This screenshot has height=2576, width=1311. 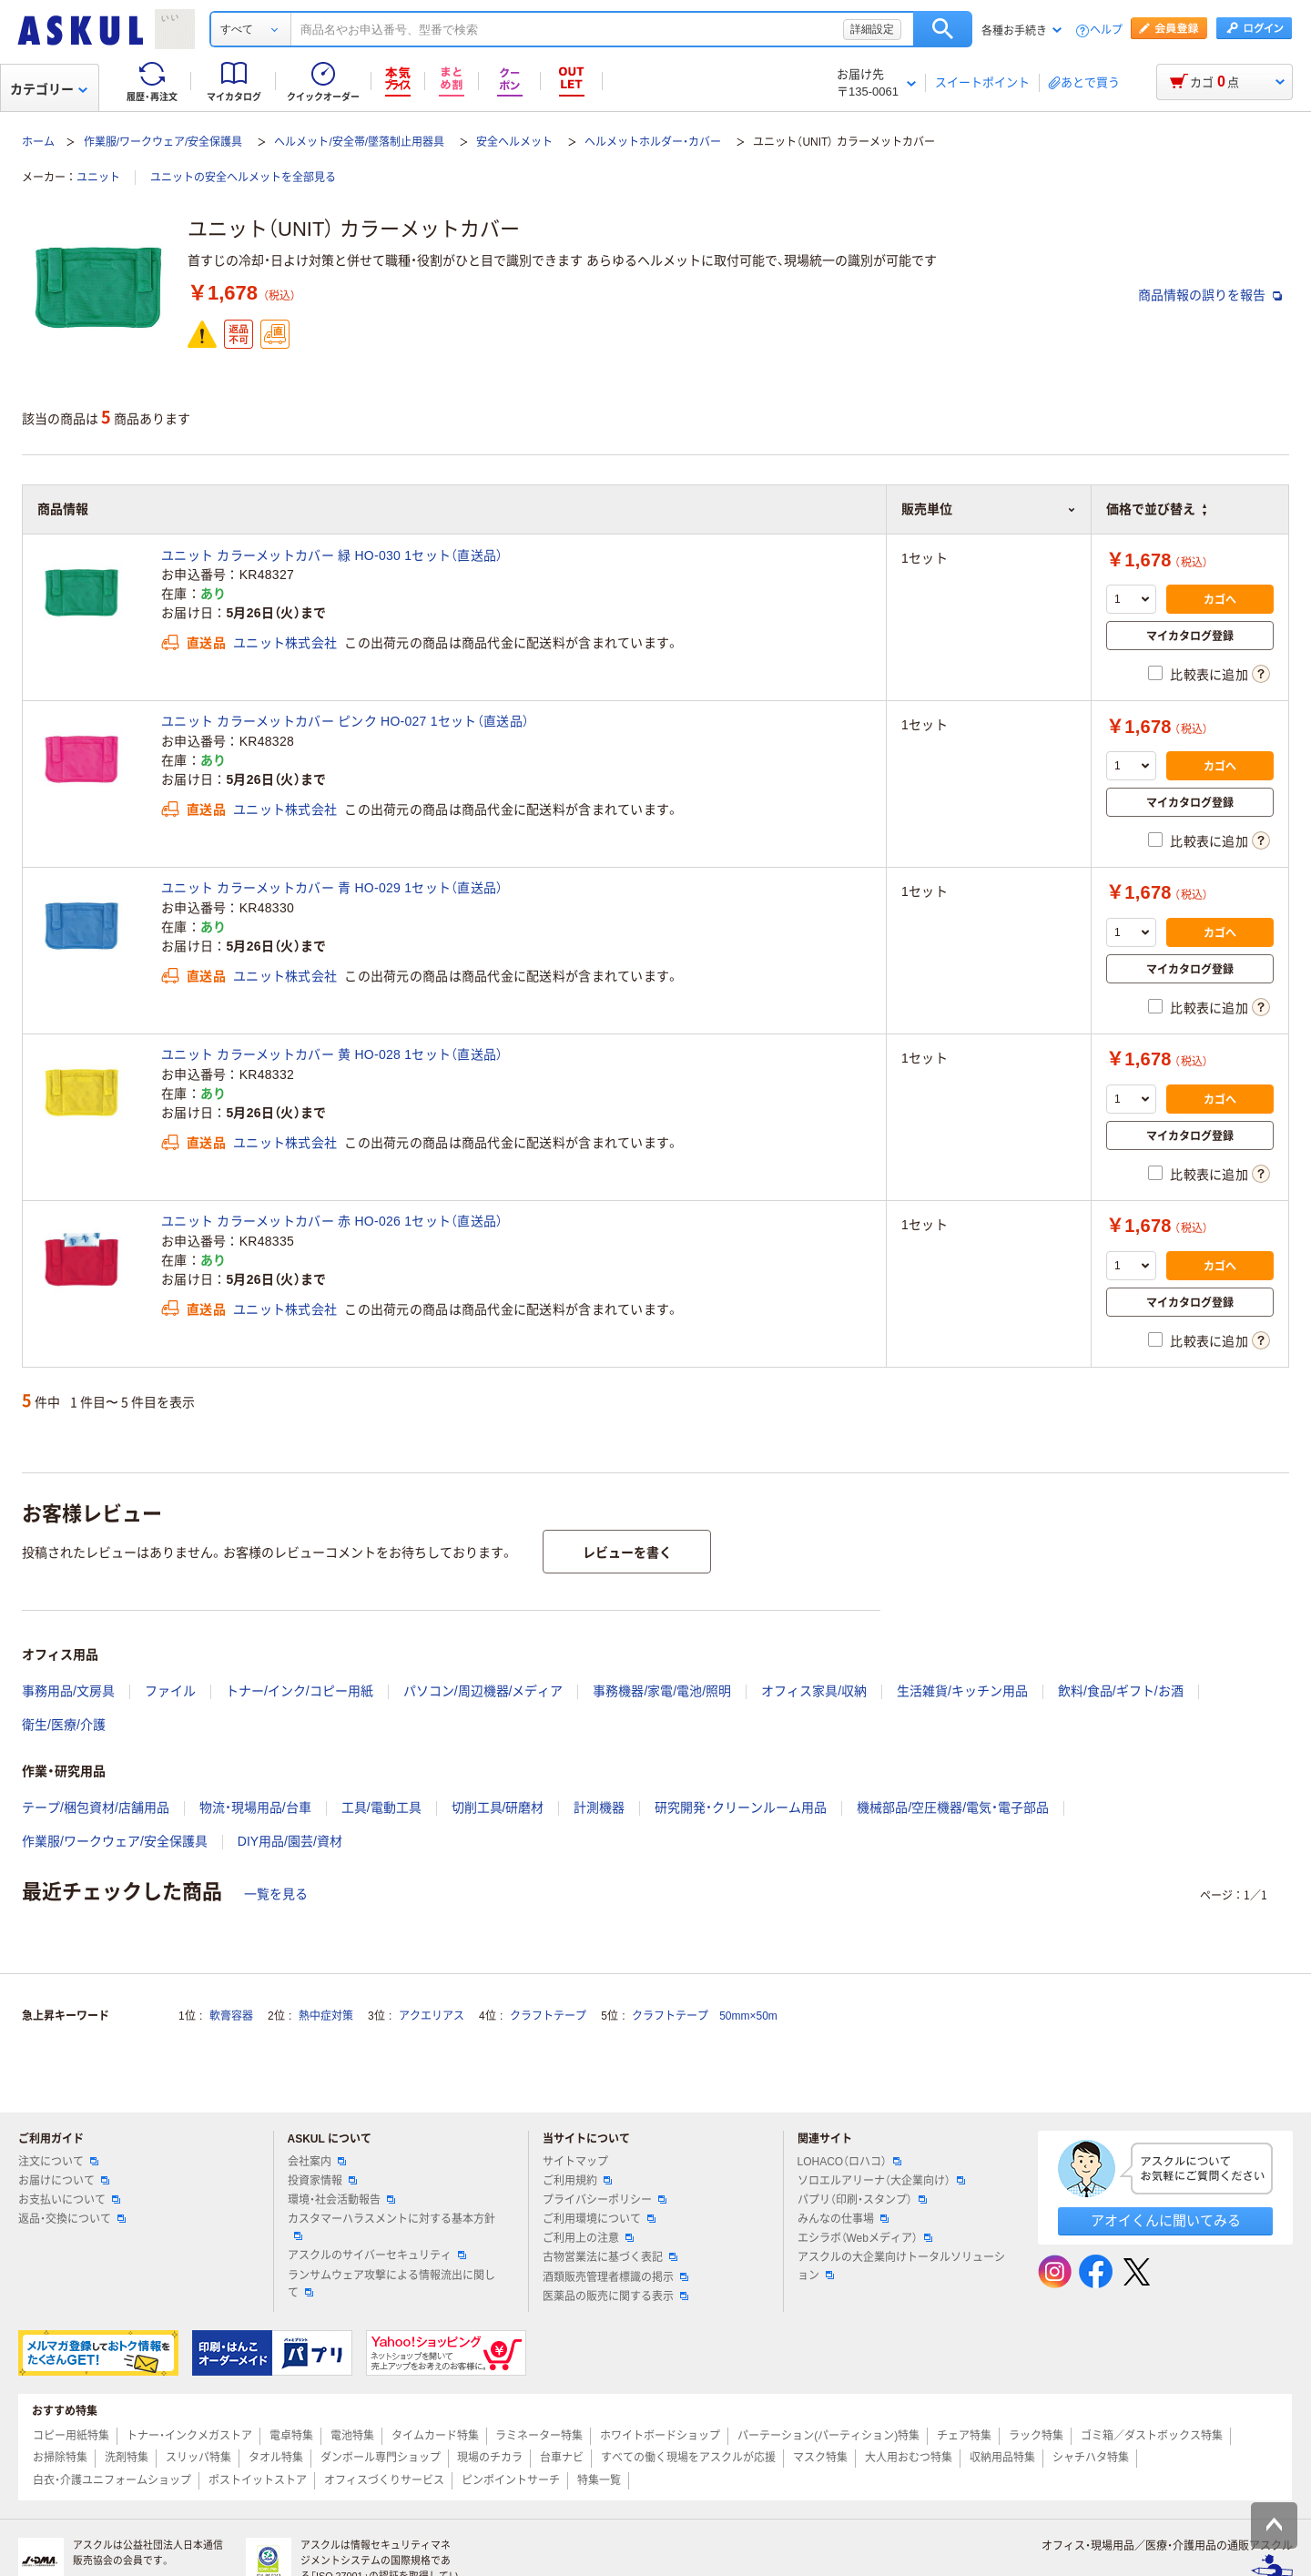 I want to click on 白衣・介護ユニフォームショップ, so click(x=112, y=2480).